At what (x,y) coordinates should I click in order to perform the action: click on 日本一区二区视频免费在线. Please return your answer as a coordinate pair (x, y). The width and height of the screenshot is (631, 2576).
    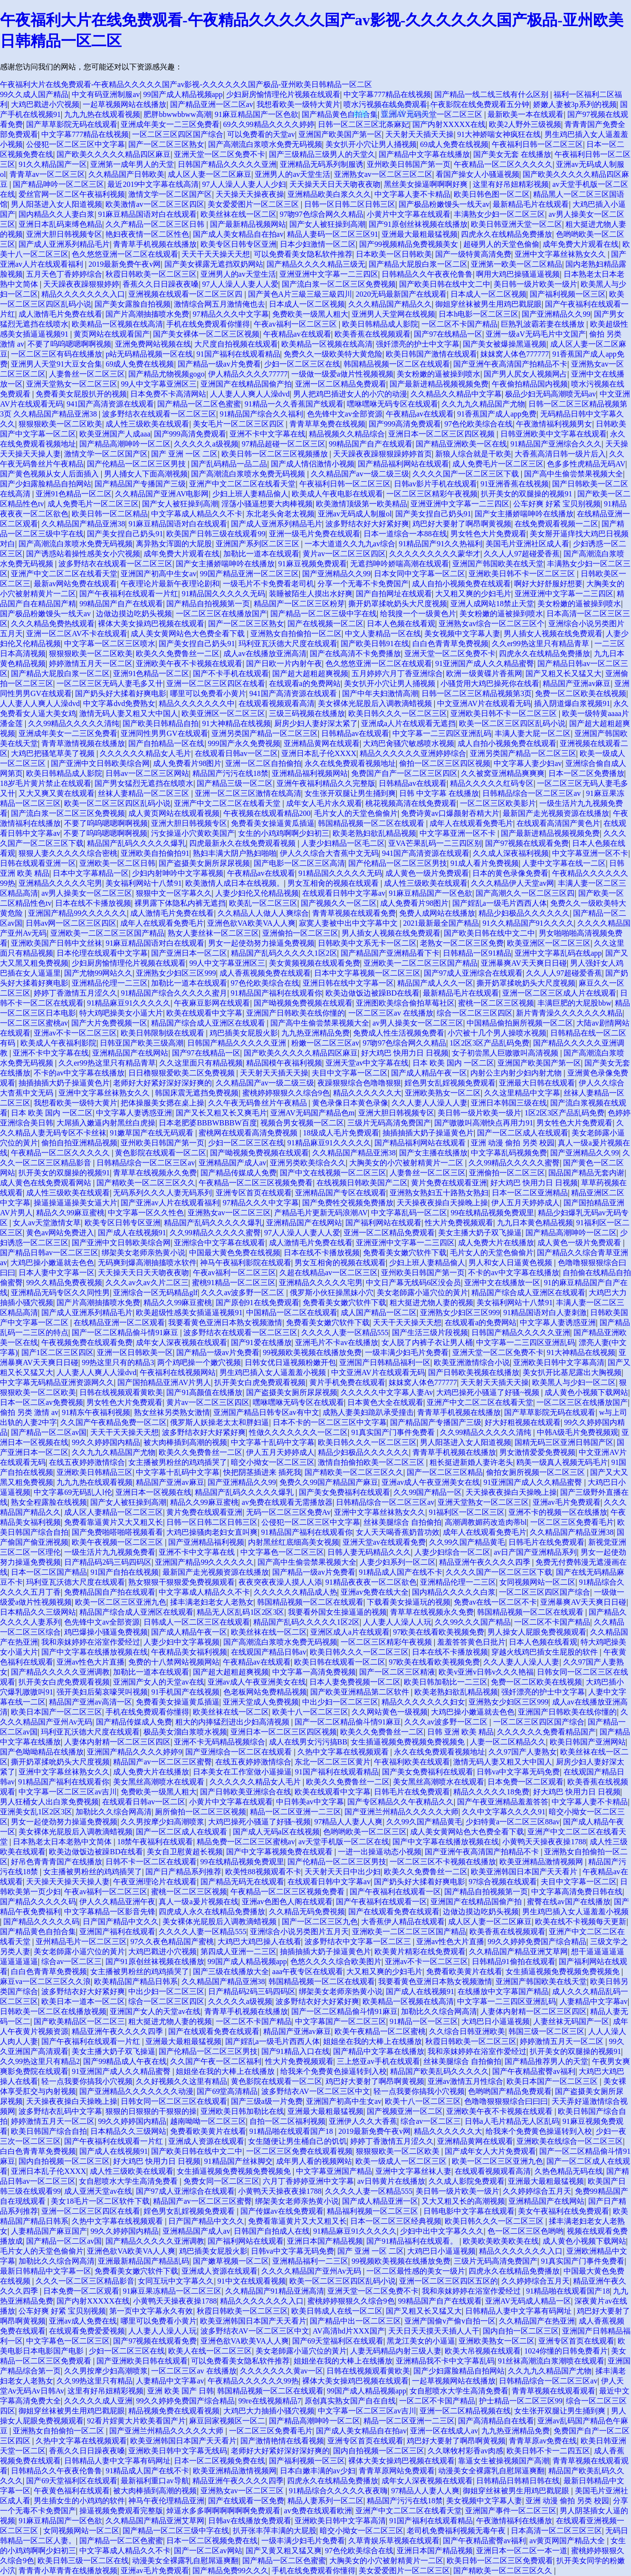
    Looking at the image, I should click on (219, 2461).